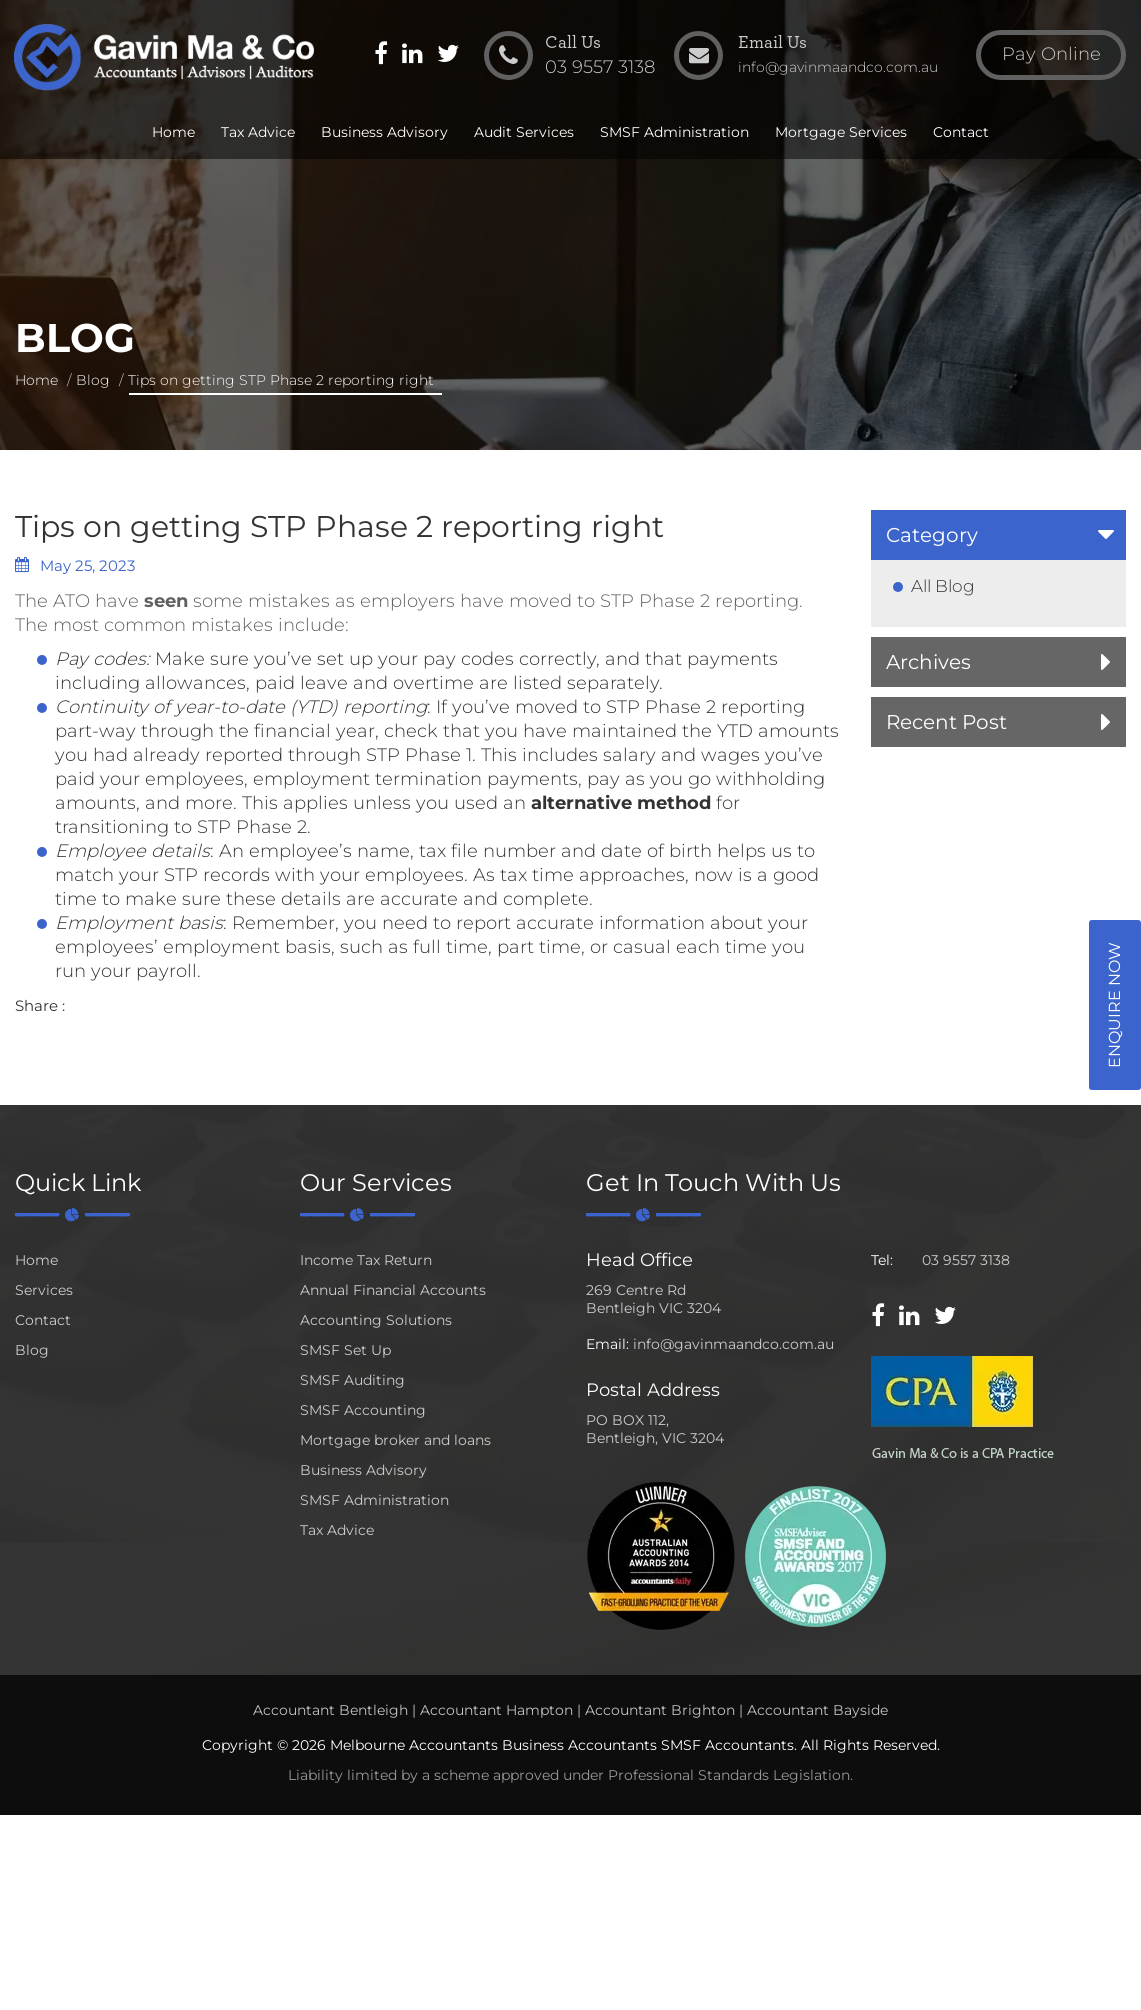  I want to click on info@gavinmaandco.com.au, so click(733, 1344).